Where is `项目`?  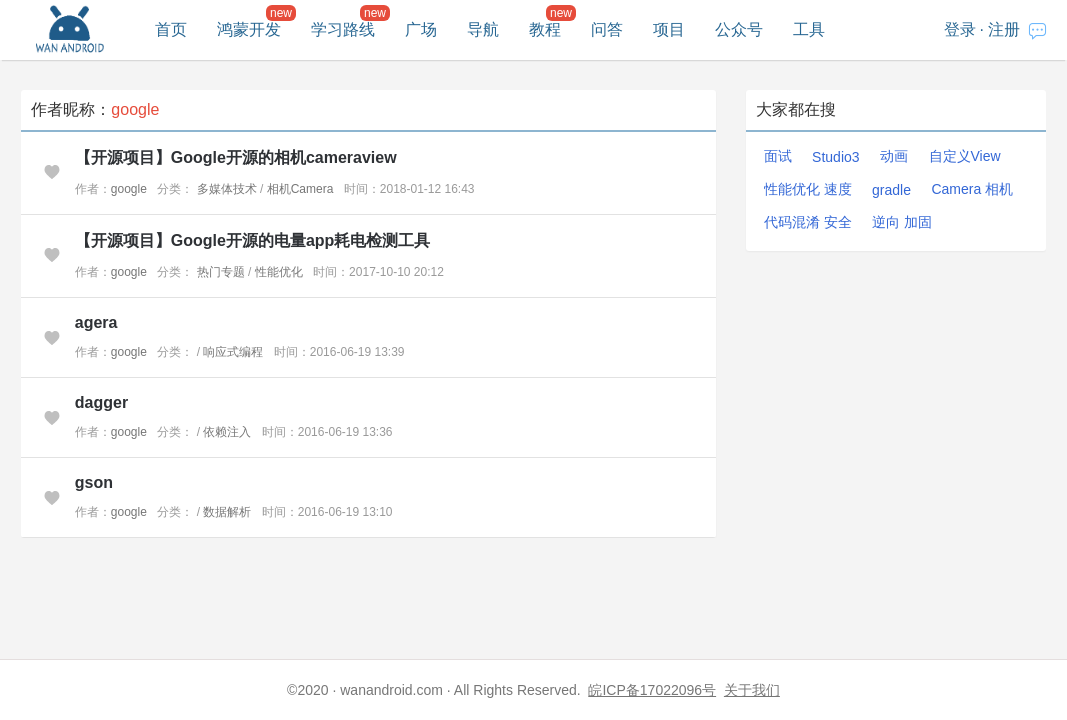
项目 is located at coordinates (669, 29).